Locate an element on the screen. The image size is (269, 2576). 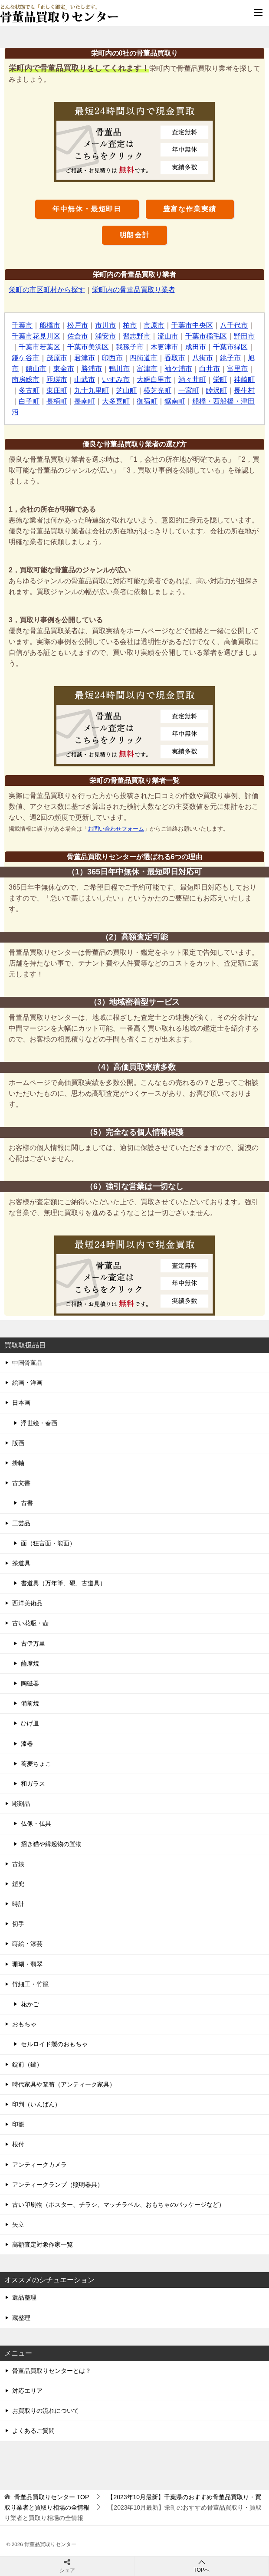
鋸南町 is located at coordinates (174, 401).